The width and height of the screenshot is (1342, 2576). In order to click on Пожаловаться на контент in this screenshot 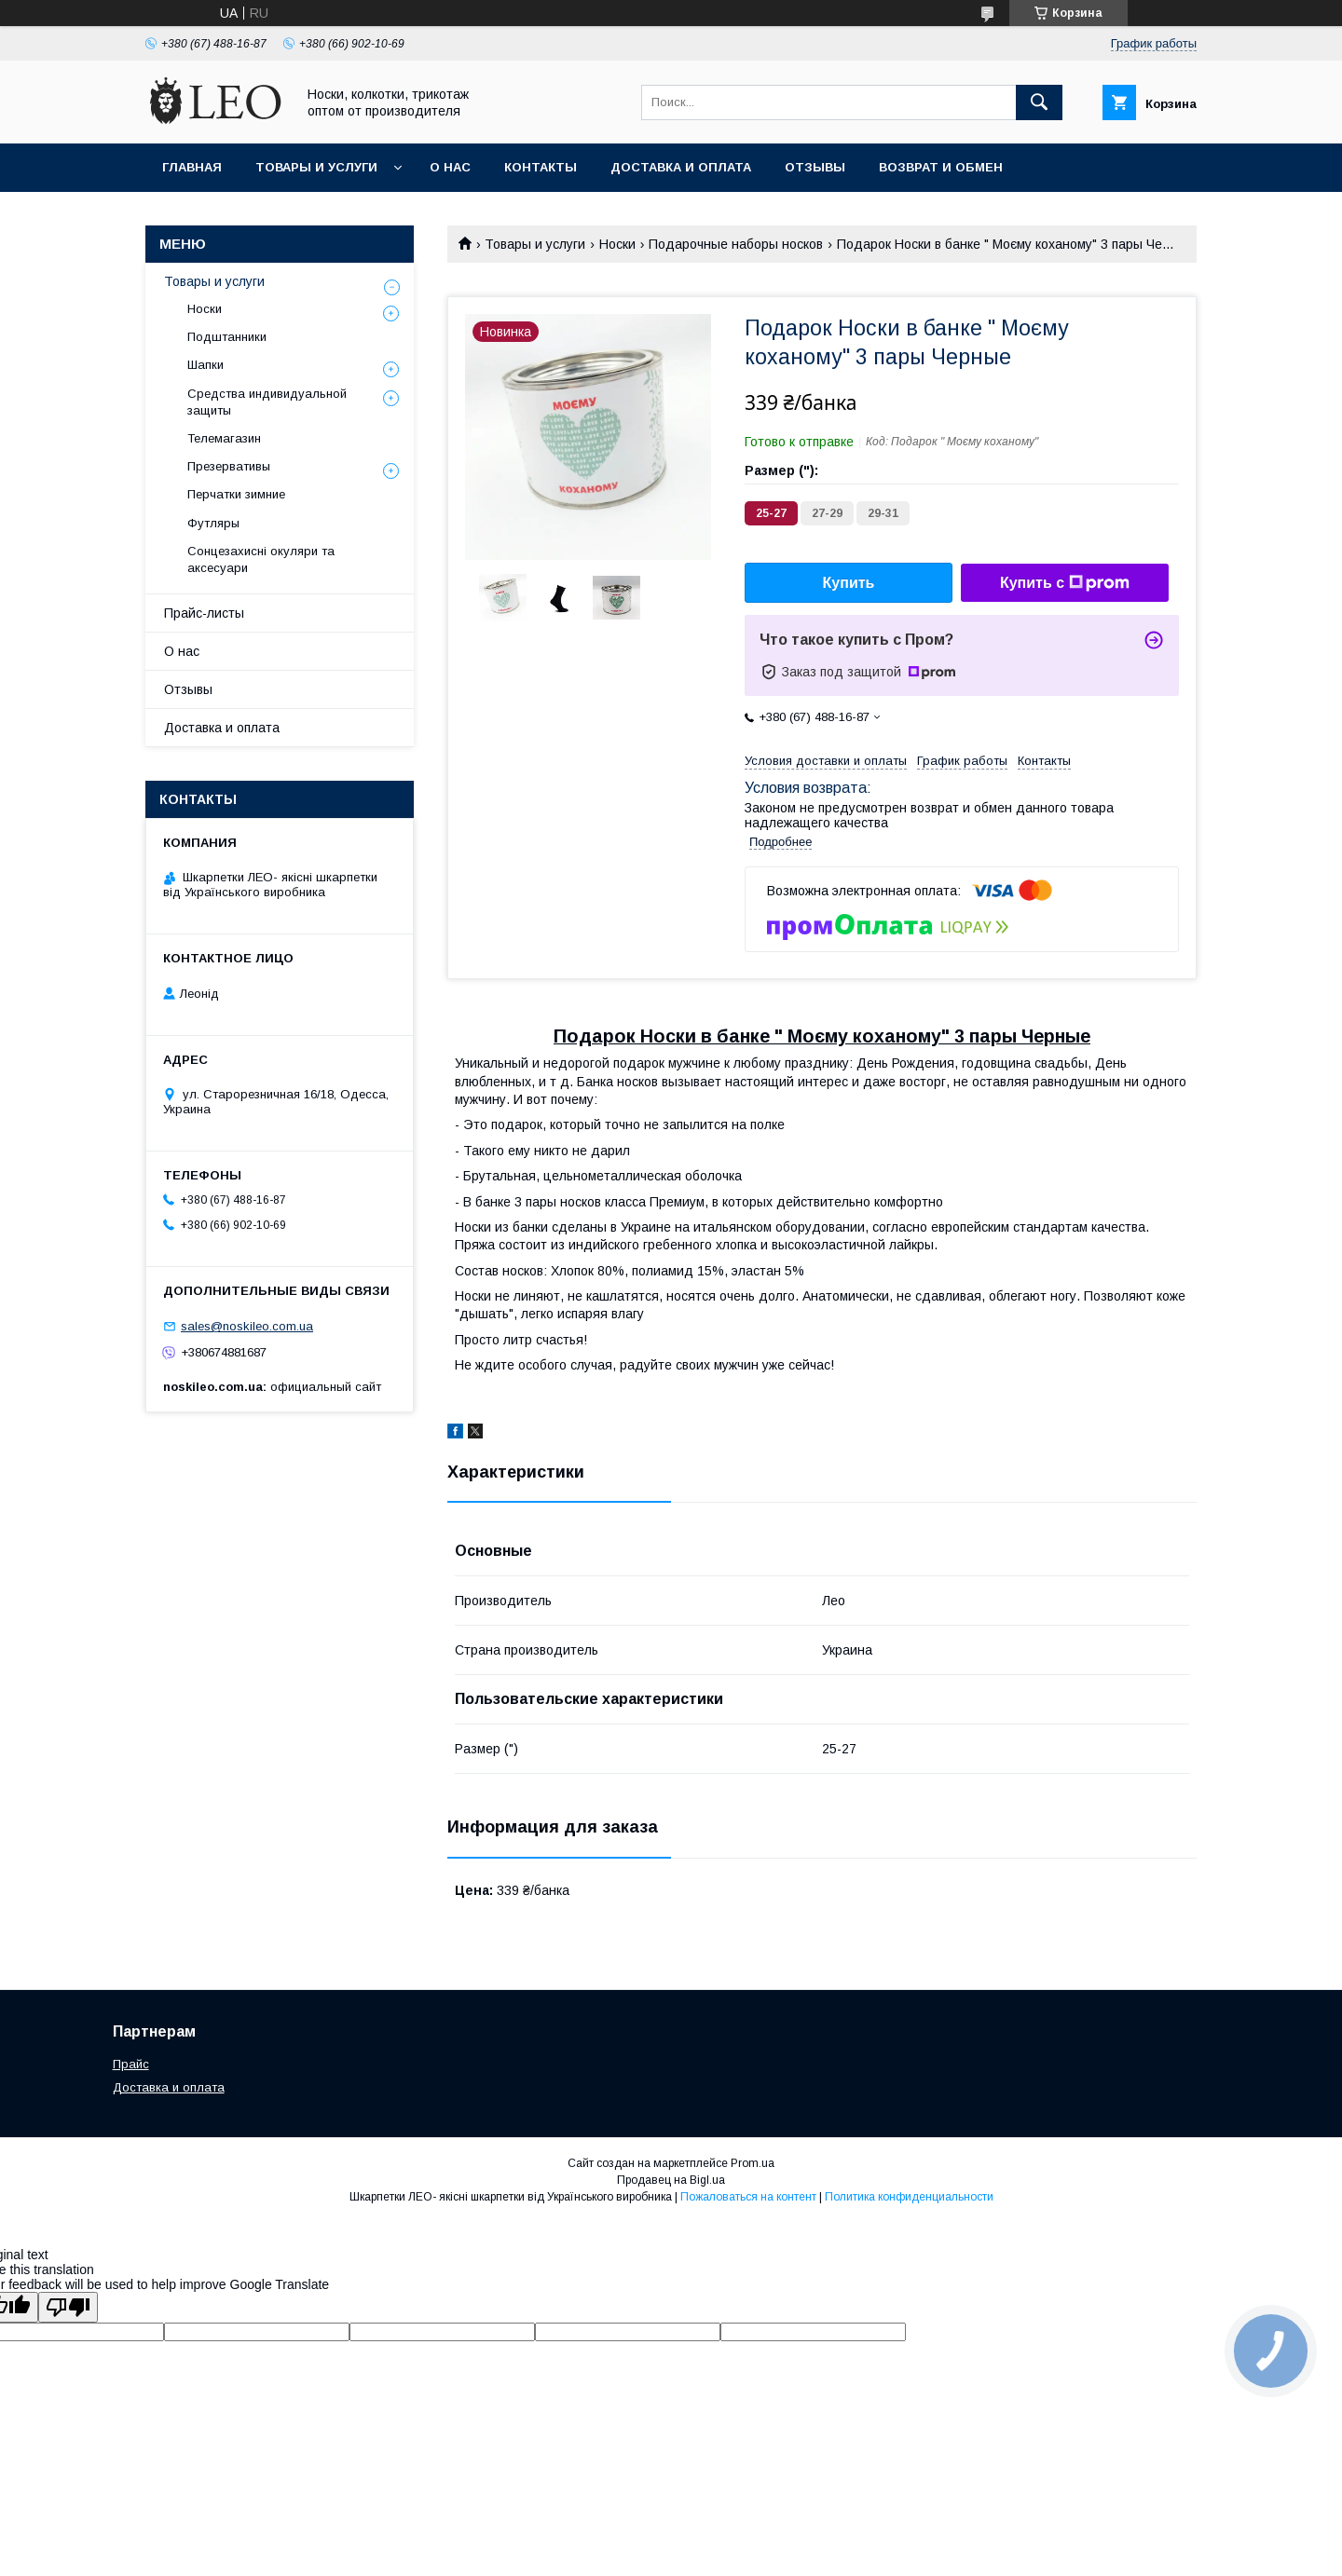, I will do `click(748, 2196)`.